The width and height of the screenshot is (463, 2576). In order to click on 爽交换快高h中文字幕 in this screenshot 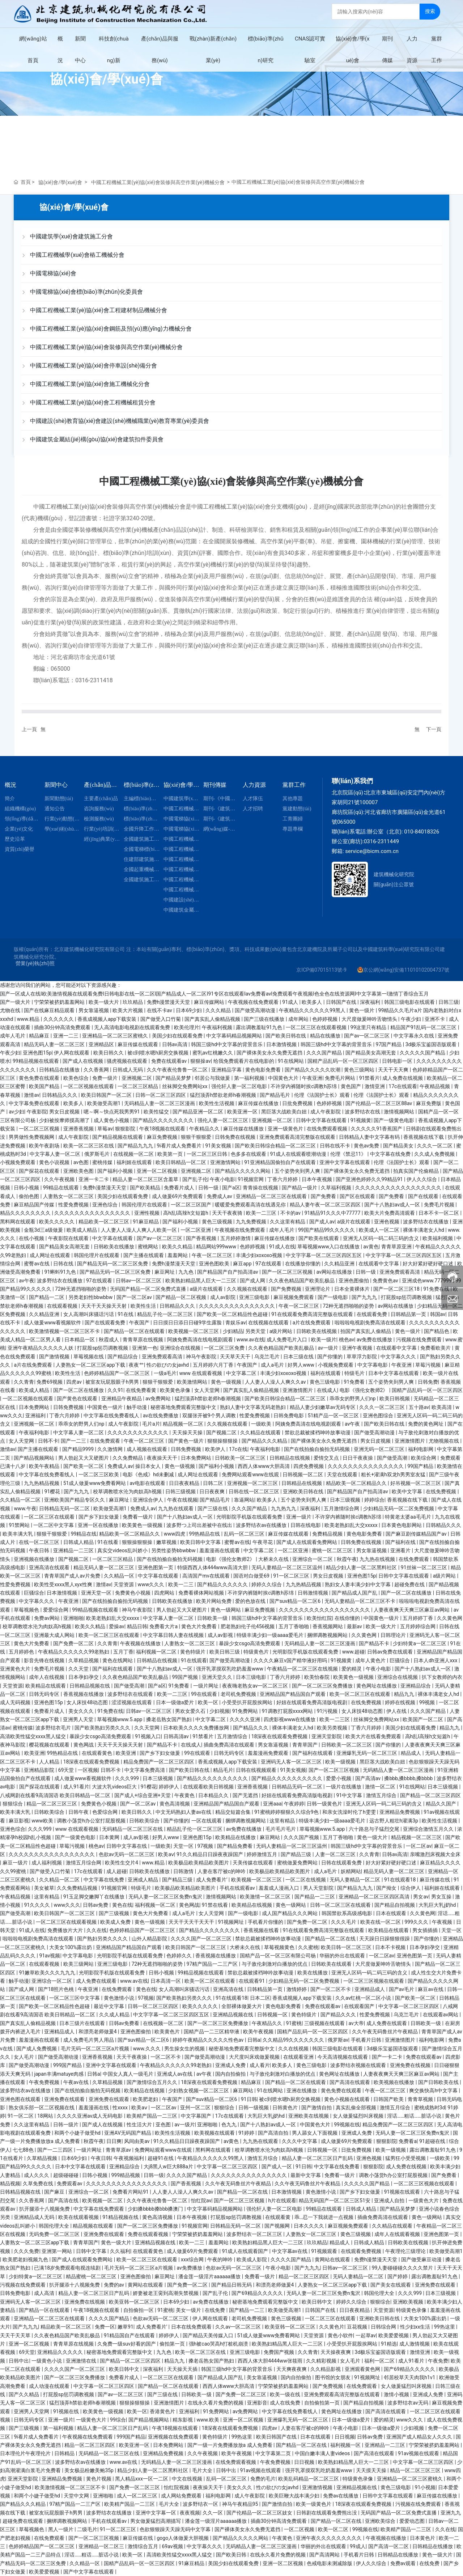, I will do `click(434, 2090)`.